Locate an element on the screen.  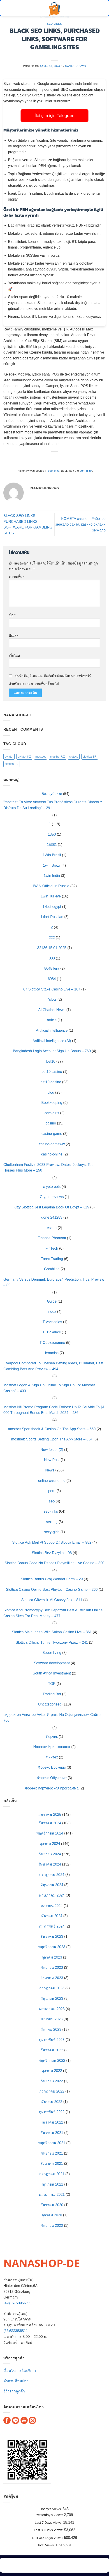
Лерчик is located at coordinates (52, 1737).